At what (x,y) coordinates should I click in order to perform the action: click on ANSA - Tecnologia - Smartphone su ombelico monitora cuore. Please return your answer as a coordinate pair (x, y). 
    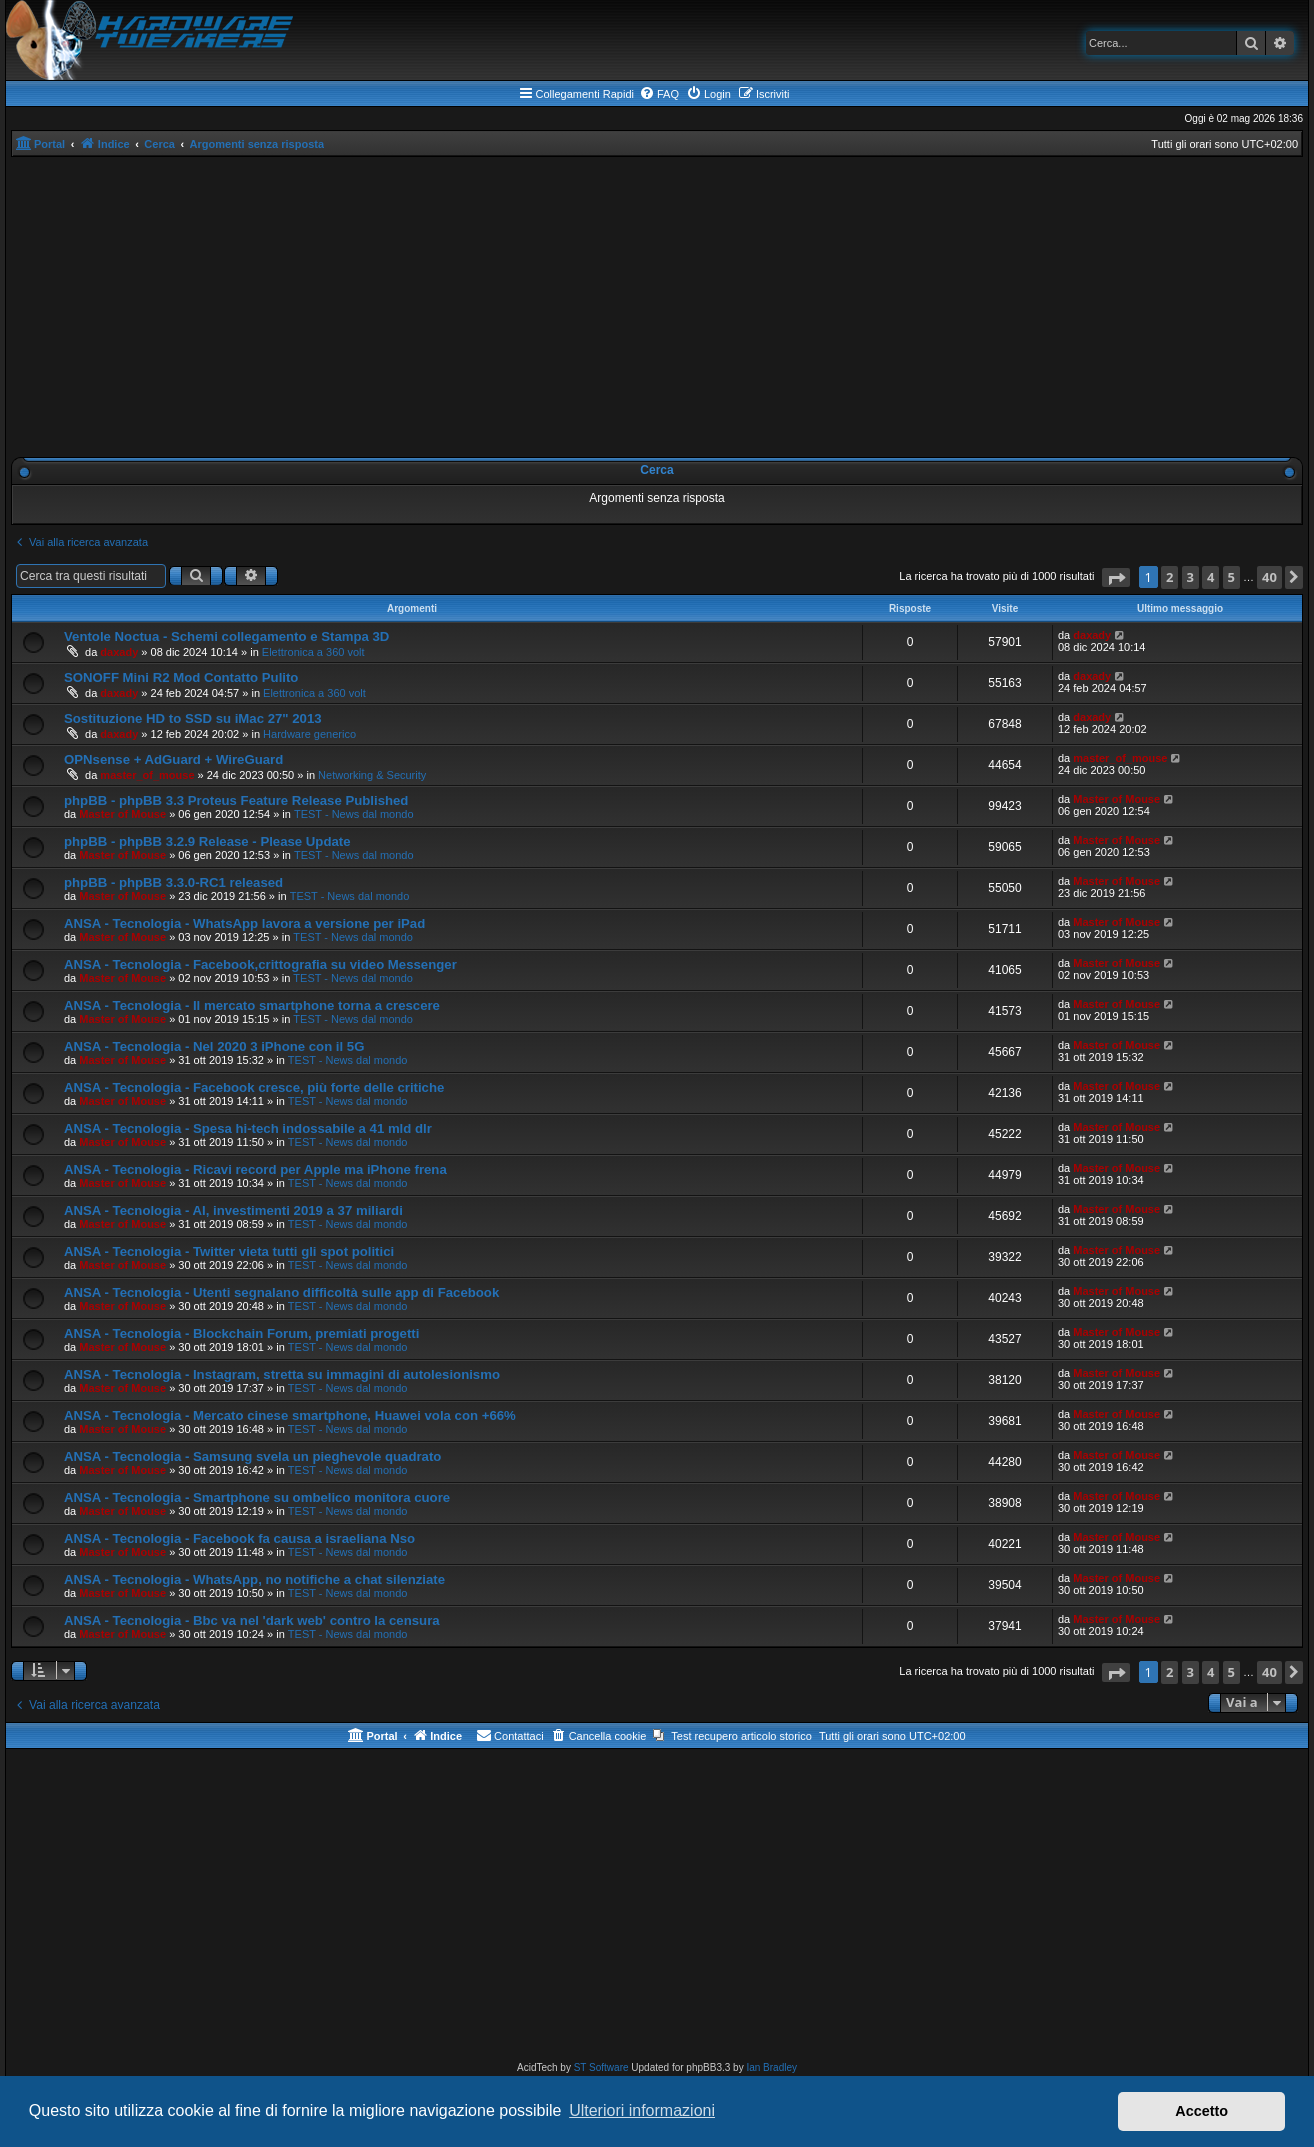
    Looking at the image, I should click on (257, 1497).